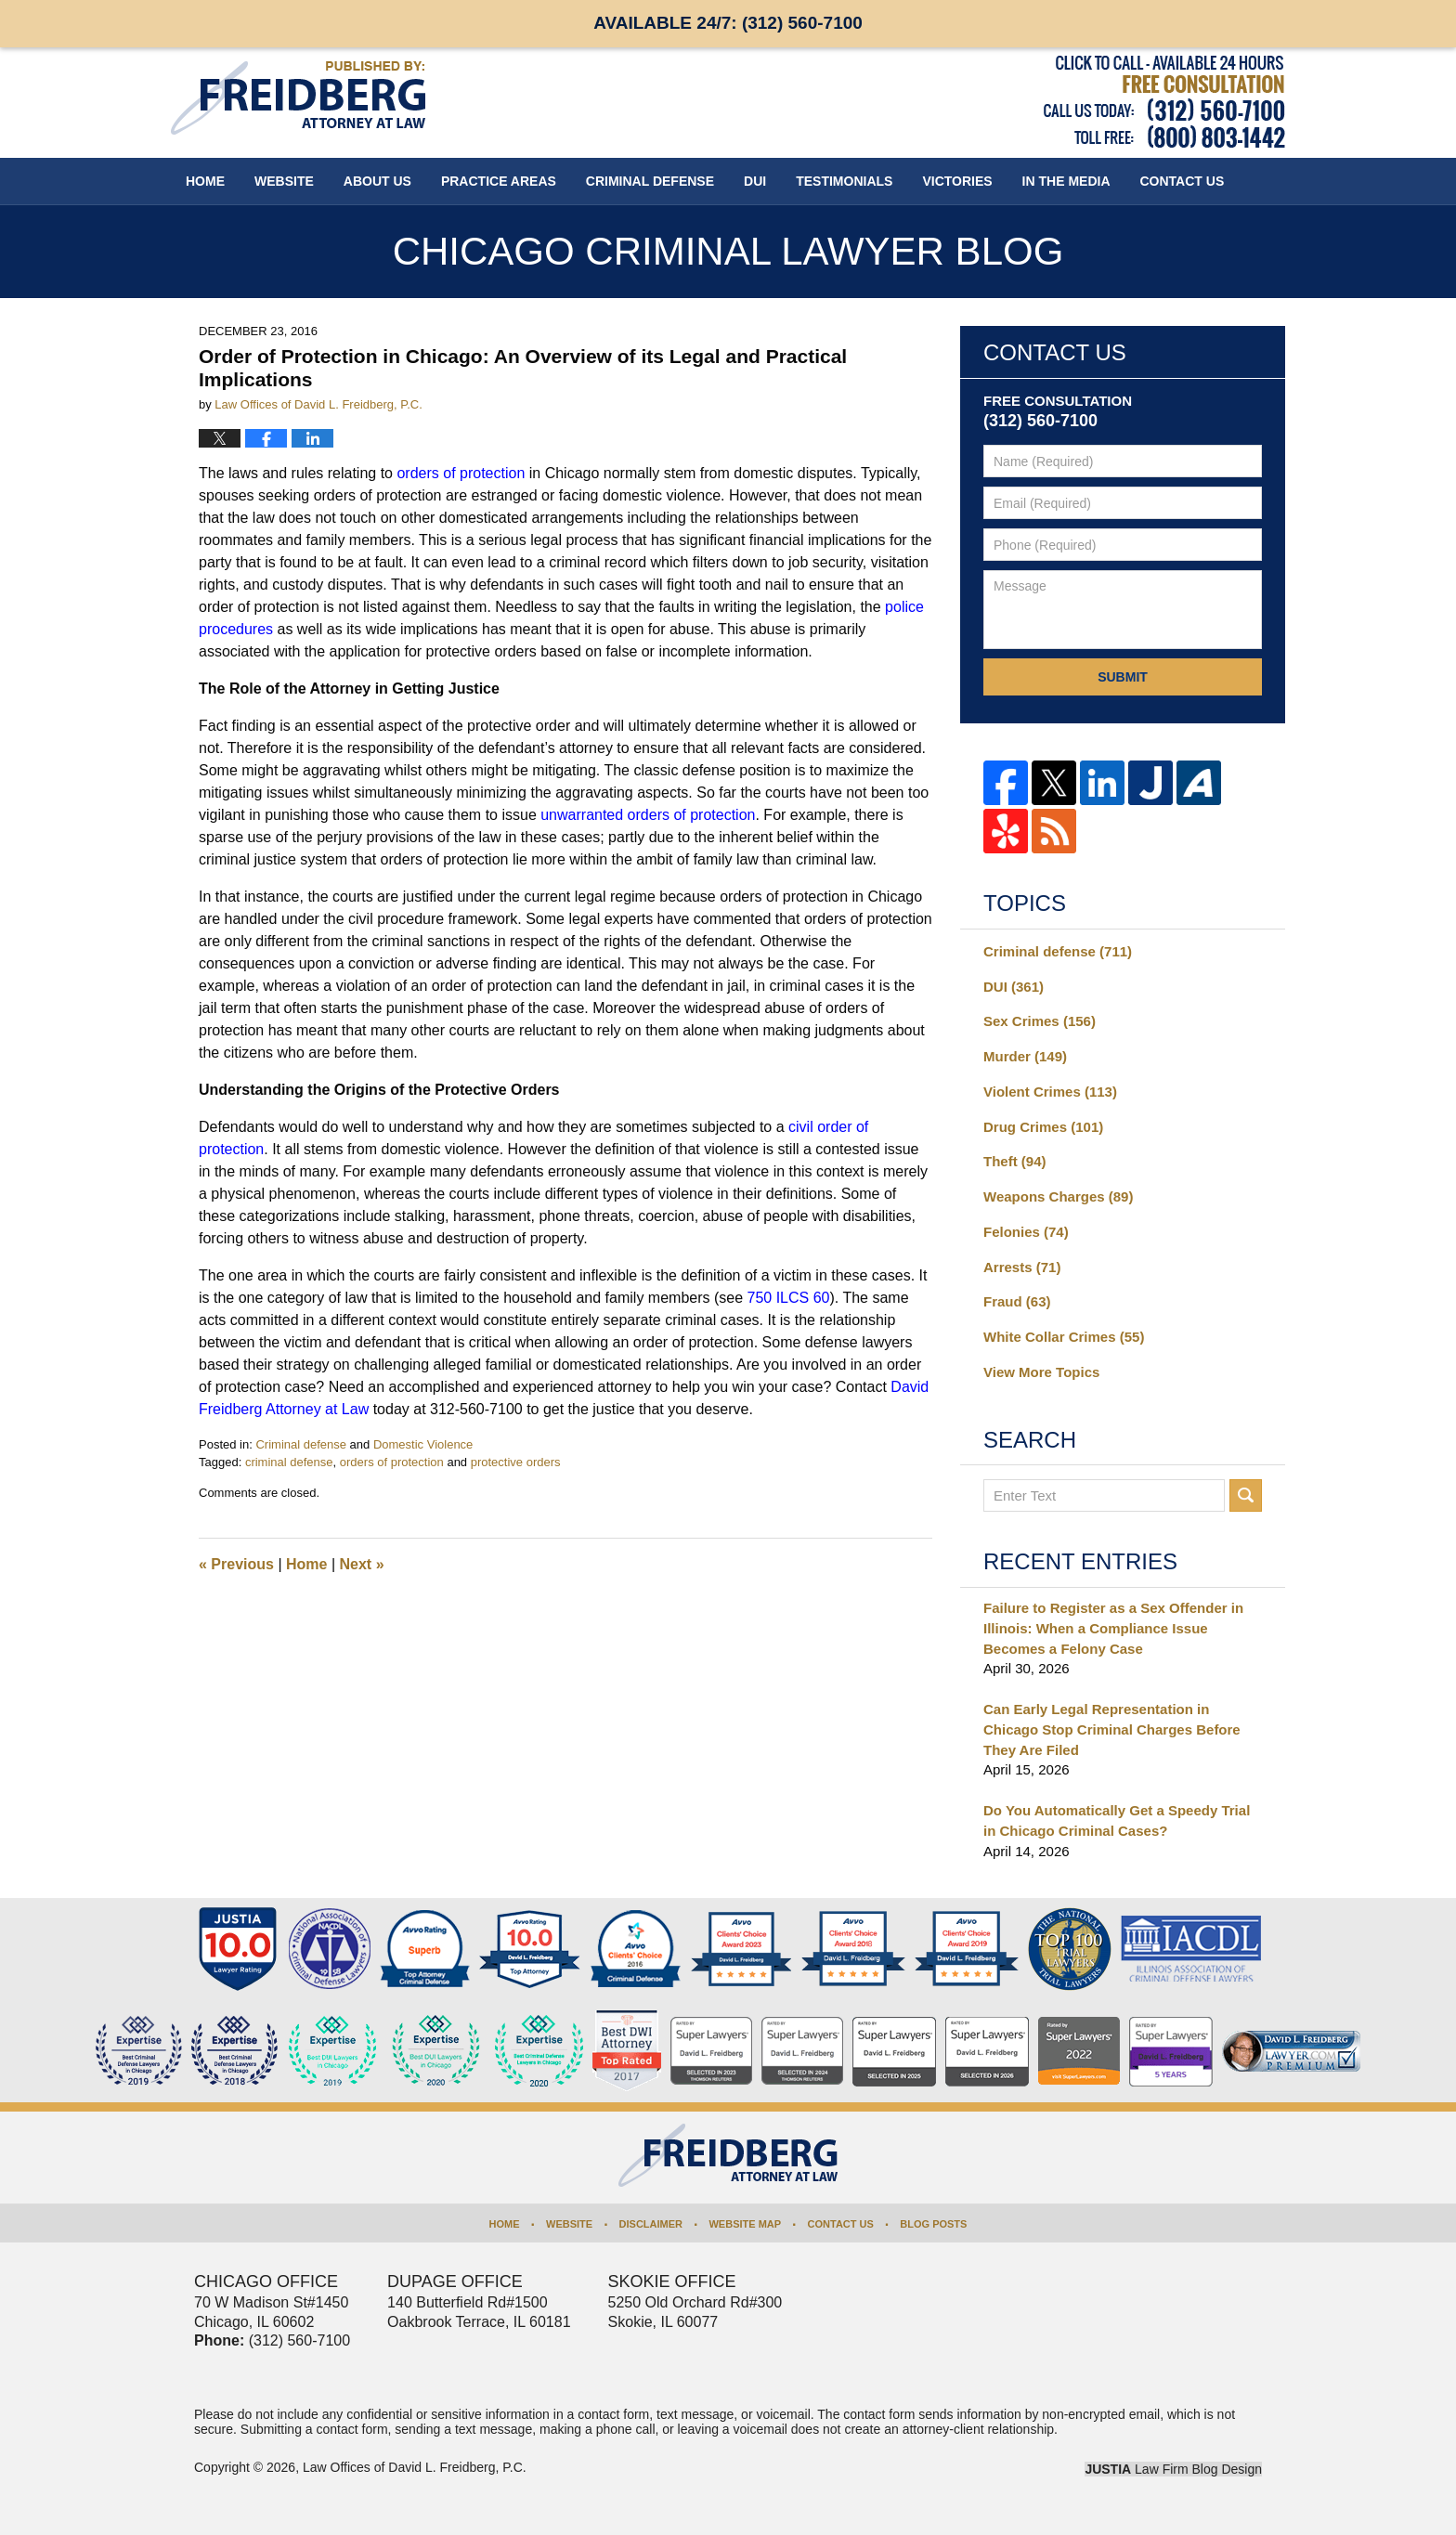 This screenshot has width=1456, height=2535. Describe the element at coordinates (1245, 1495) in the screenshot. I see `Search` at that location.